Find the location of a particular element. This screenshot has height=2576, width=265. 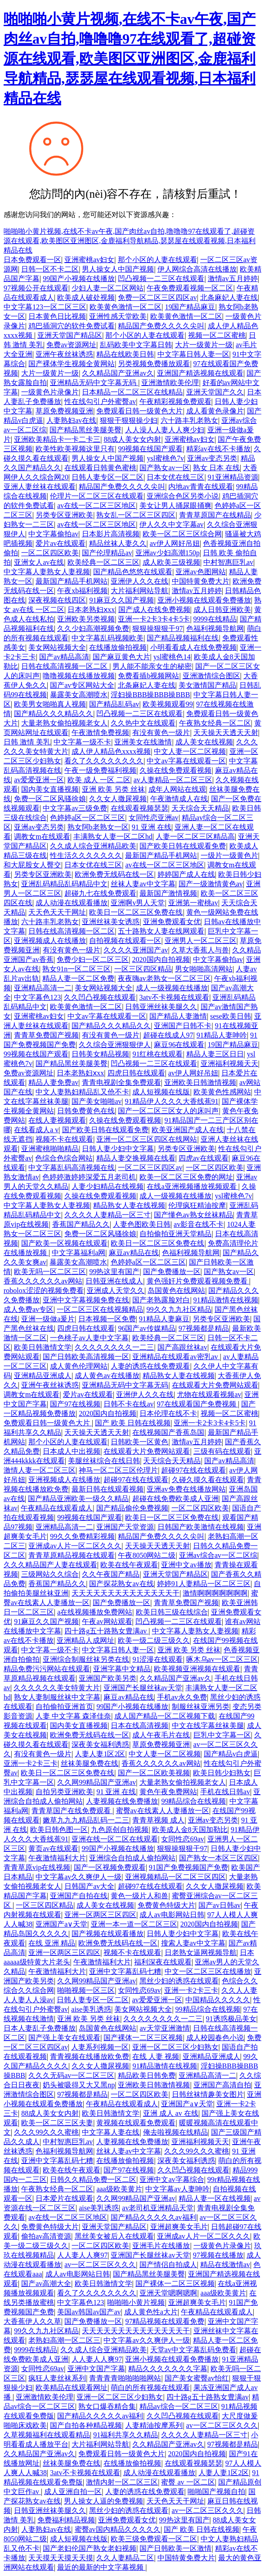

亚洲一级做a爰片 is located at coordinates (48, 1319).